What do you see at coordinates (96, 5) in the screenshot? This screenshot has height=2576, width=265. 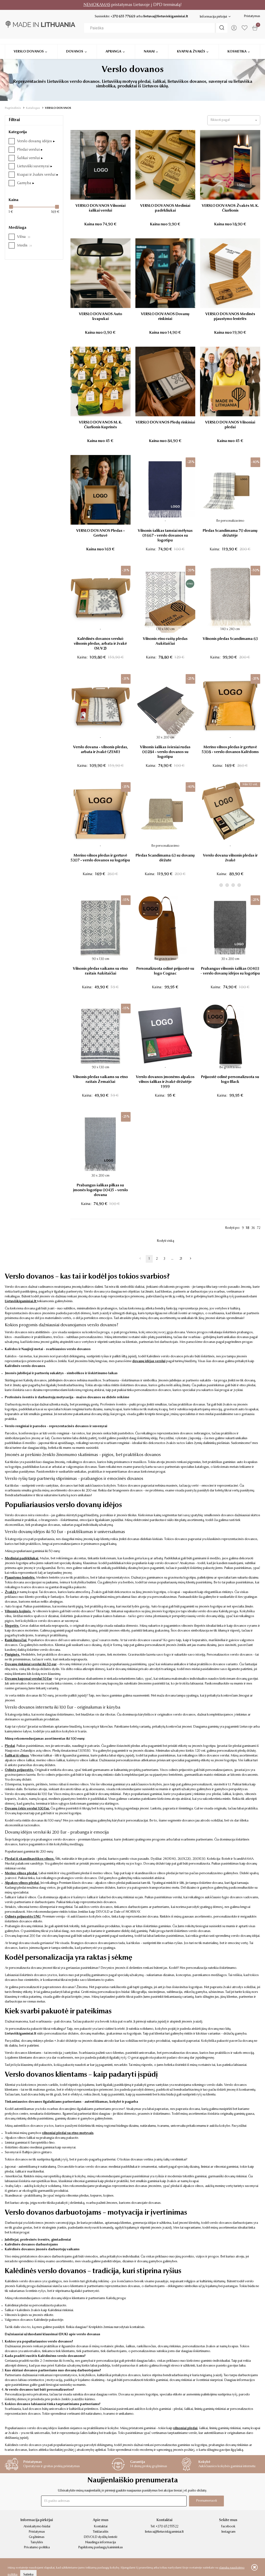 I see `NEMOKAMAS` at bounding box center [96, 5].